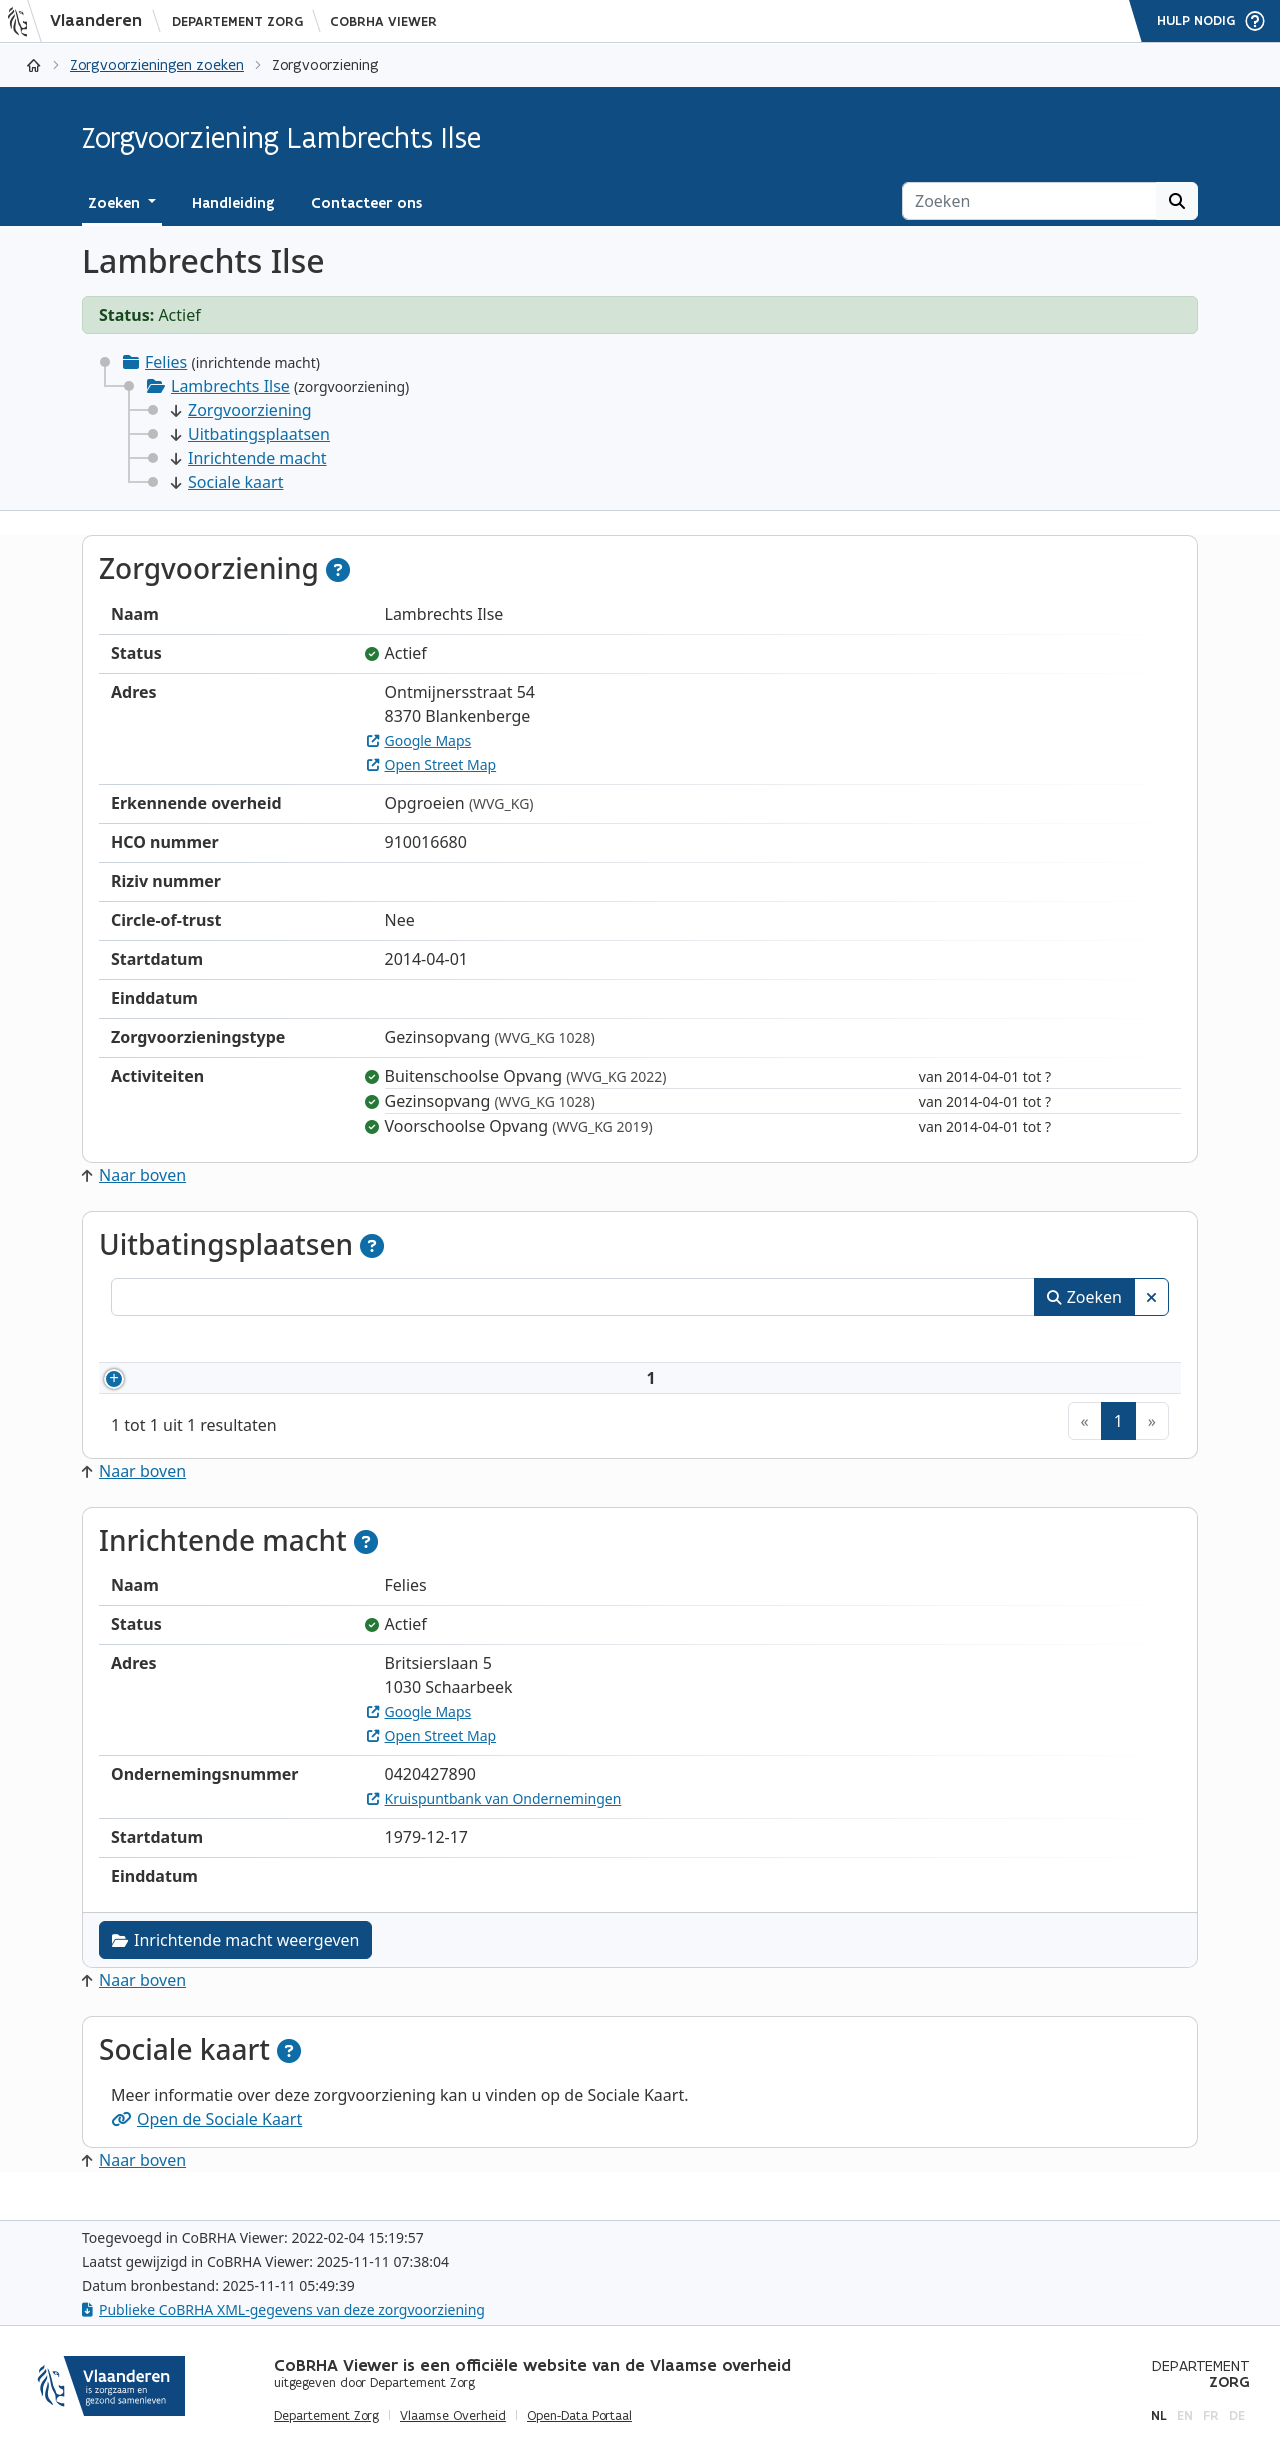  I want to click on Vlaamse Overheid, so click(453, 2416).